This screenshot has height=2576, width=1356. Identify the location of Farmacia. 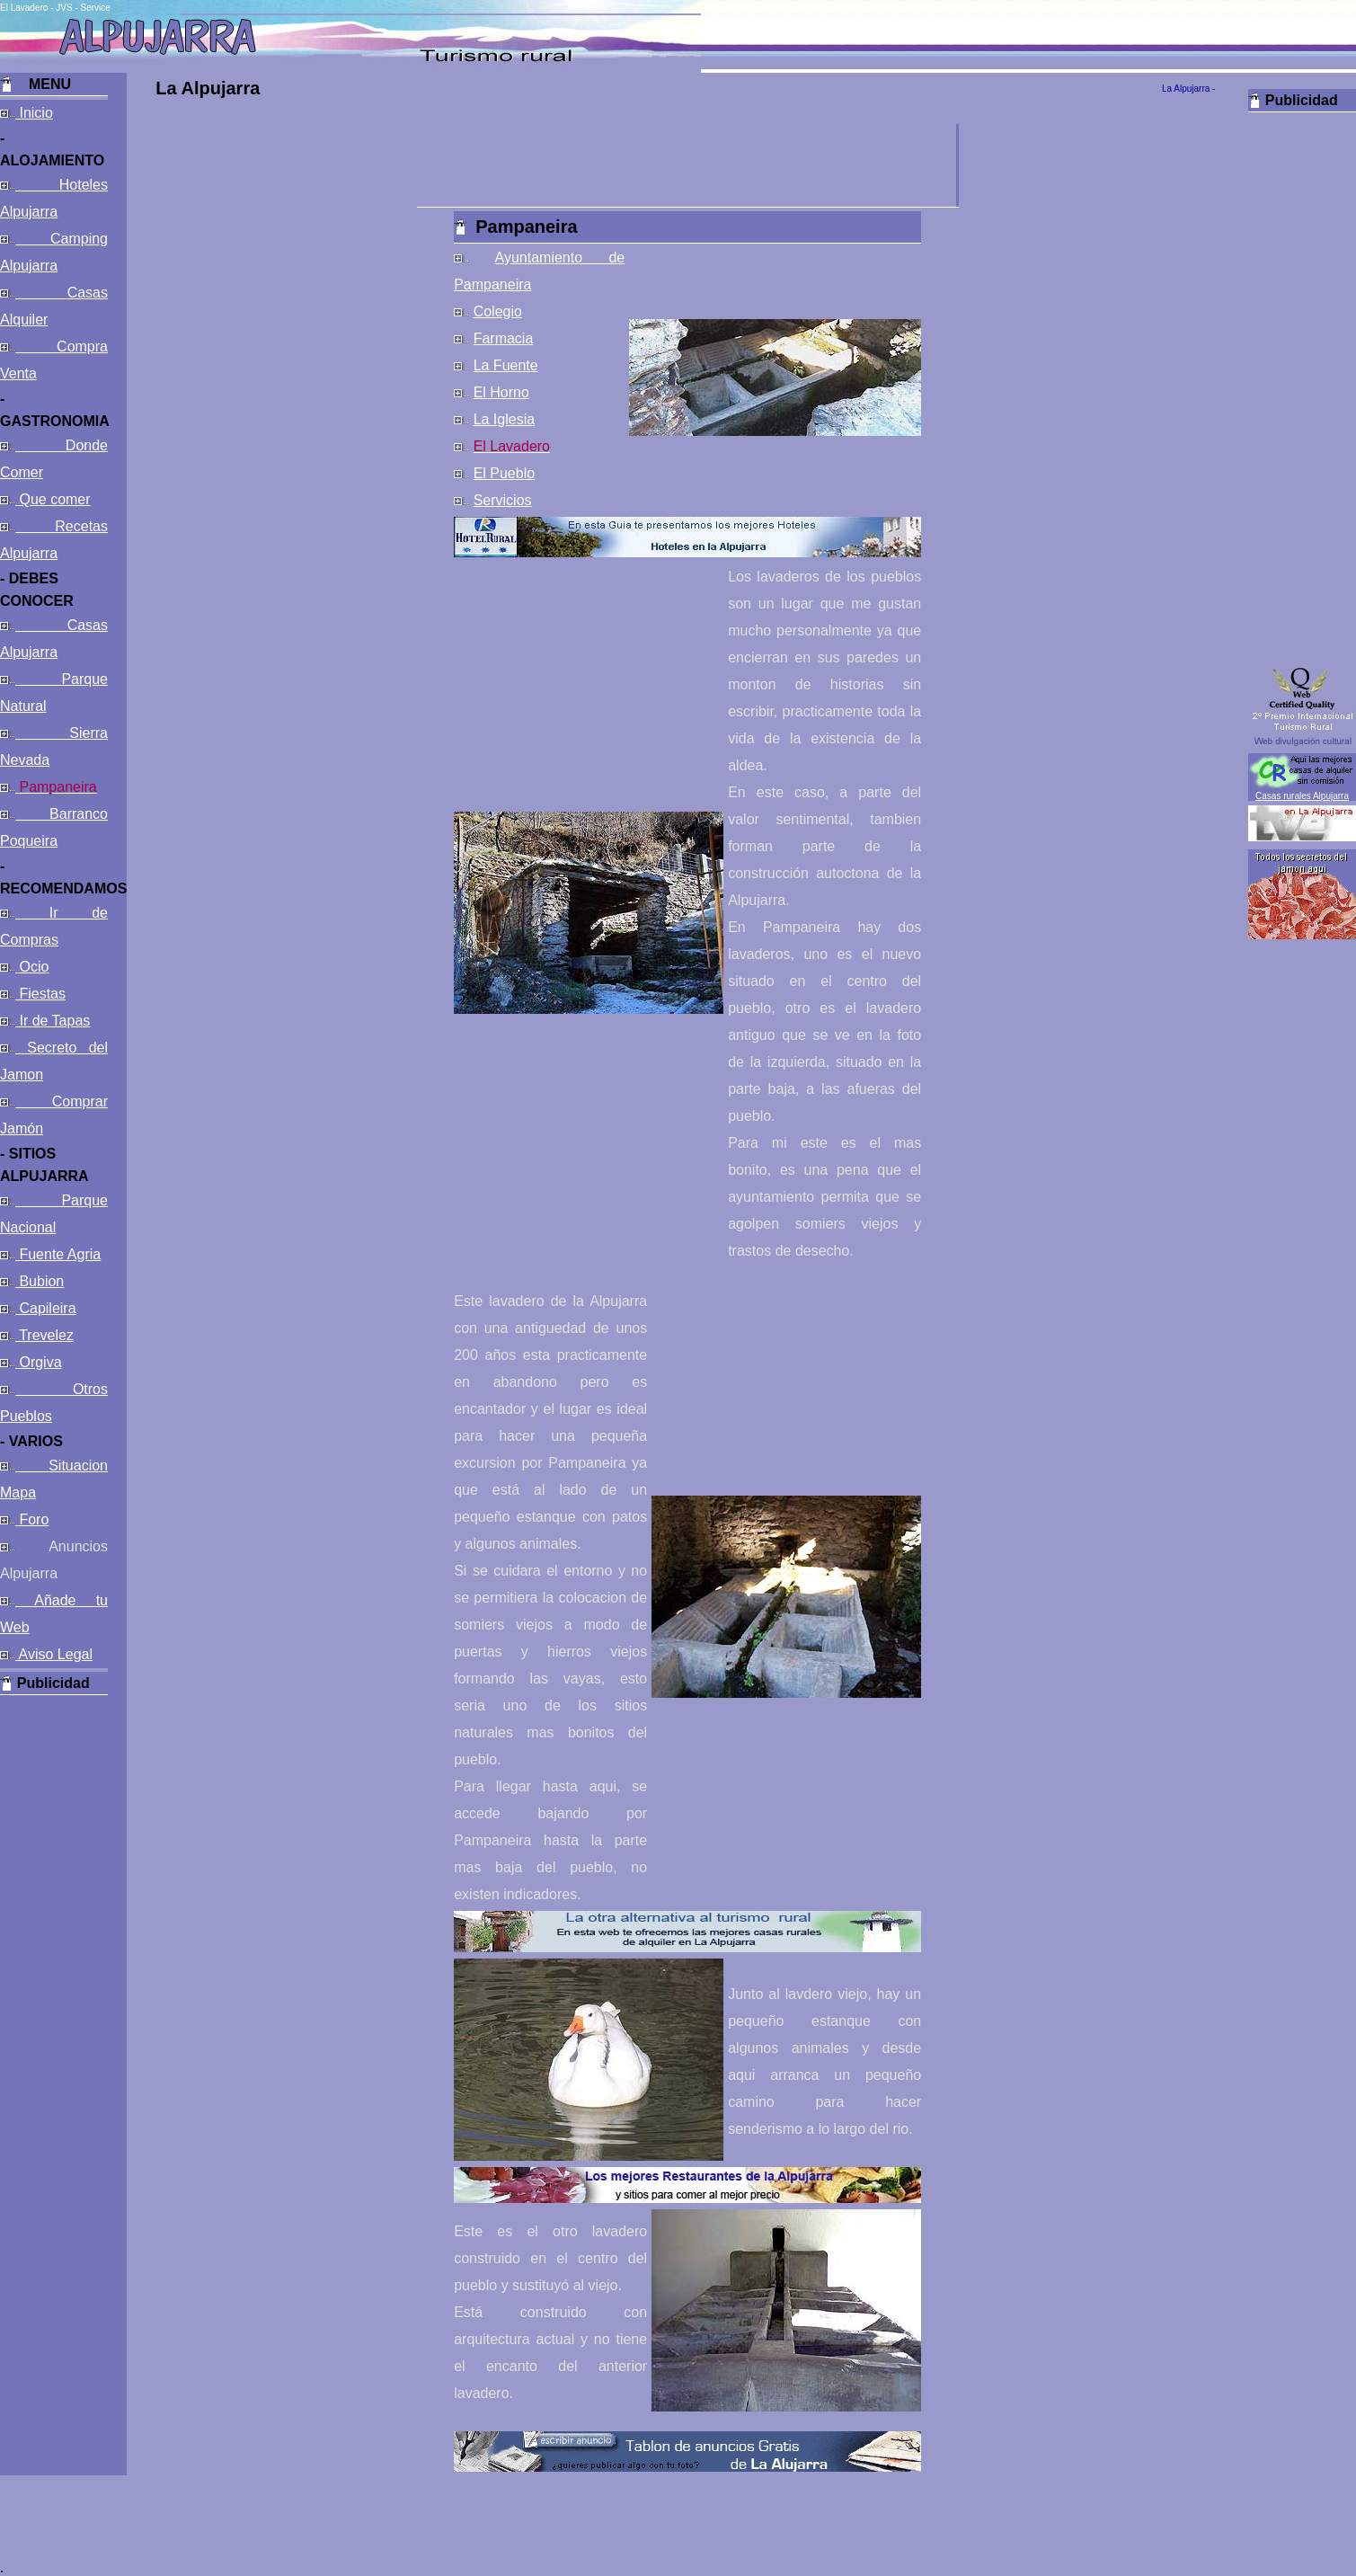
(504, 338).